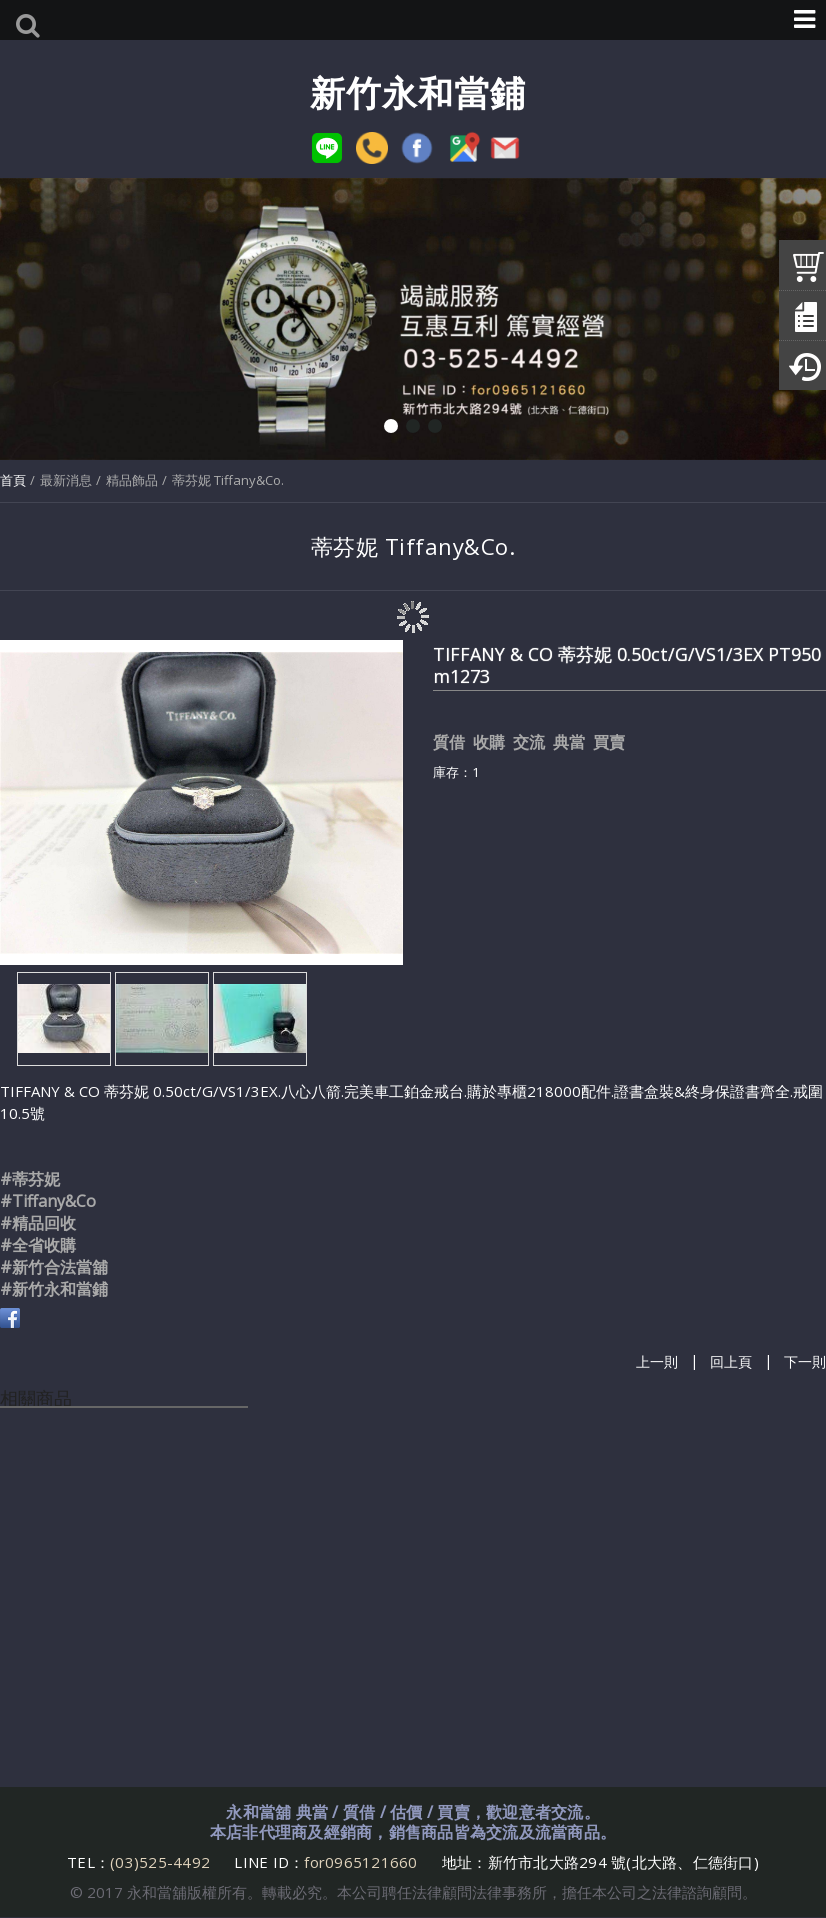 The width and height of the screenshot is (826, 1918). Describe the element at coordinates (162, 1862) in the screenshot. I see `(03)525-4492` at that location.